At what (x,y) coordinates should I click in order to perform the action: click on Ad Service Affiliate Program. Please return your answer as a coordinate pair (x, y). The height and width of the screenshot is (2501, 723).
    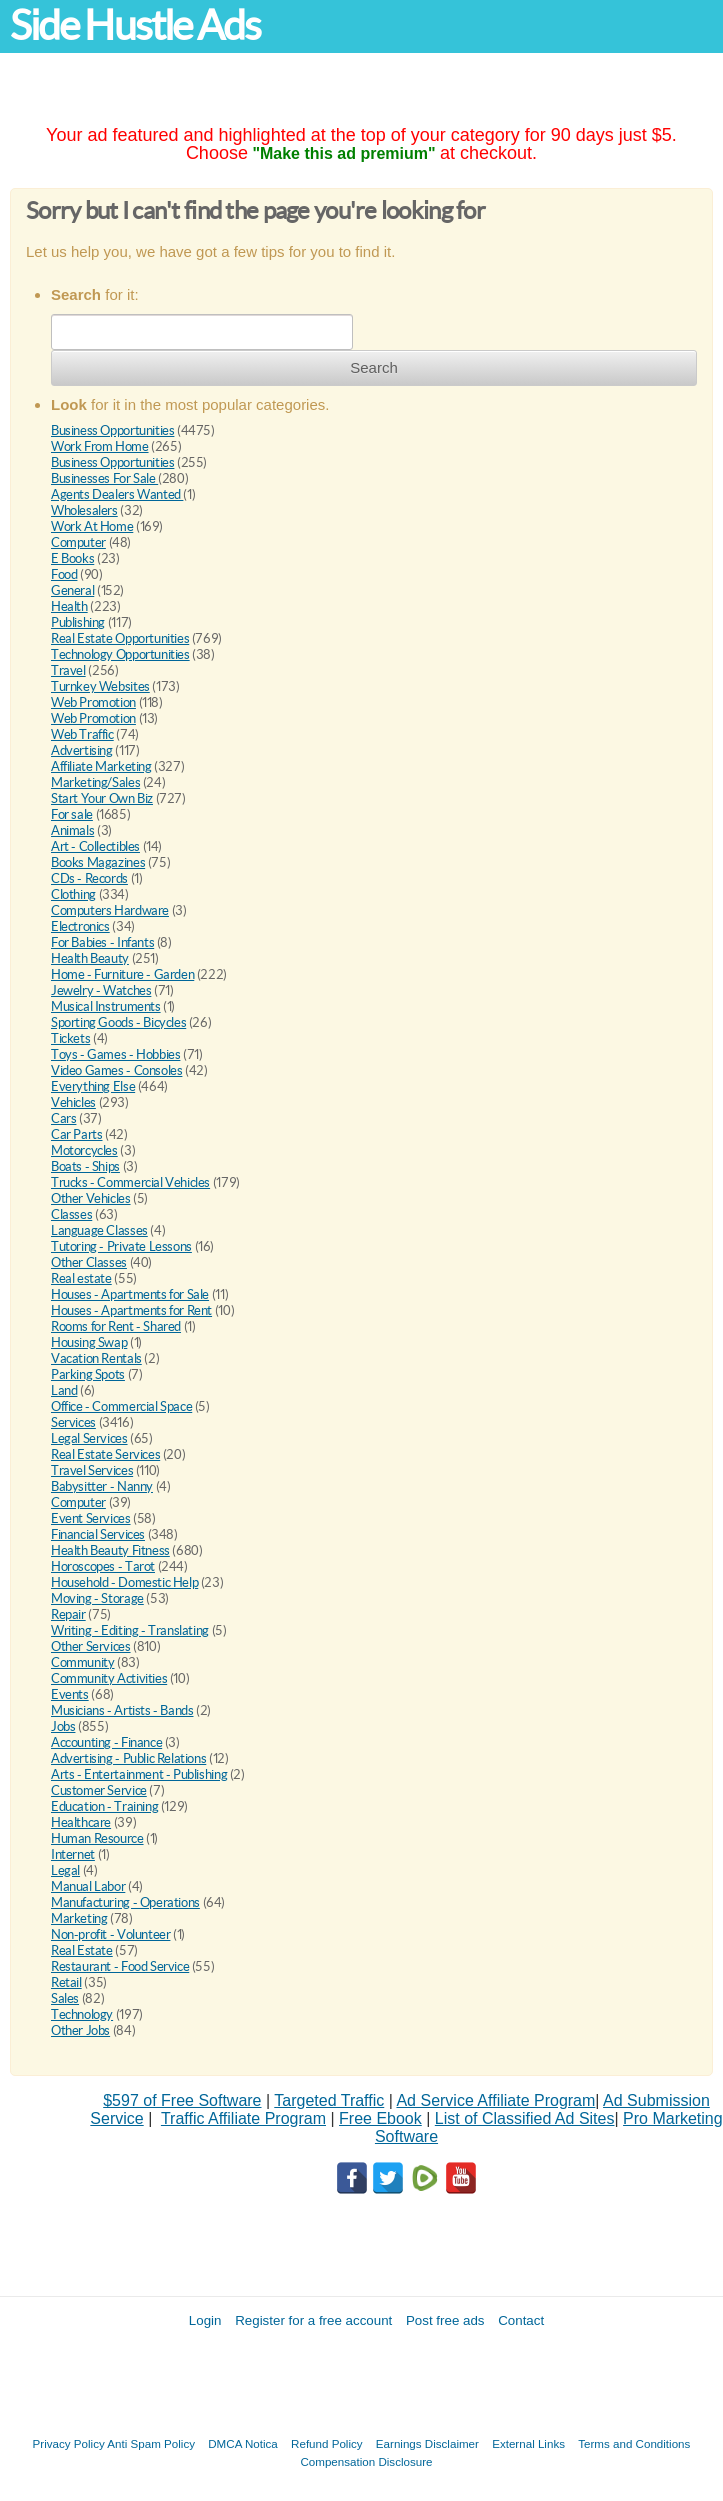
    Looking at the image, I should click on (495, 2100).